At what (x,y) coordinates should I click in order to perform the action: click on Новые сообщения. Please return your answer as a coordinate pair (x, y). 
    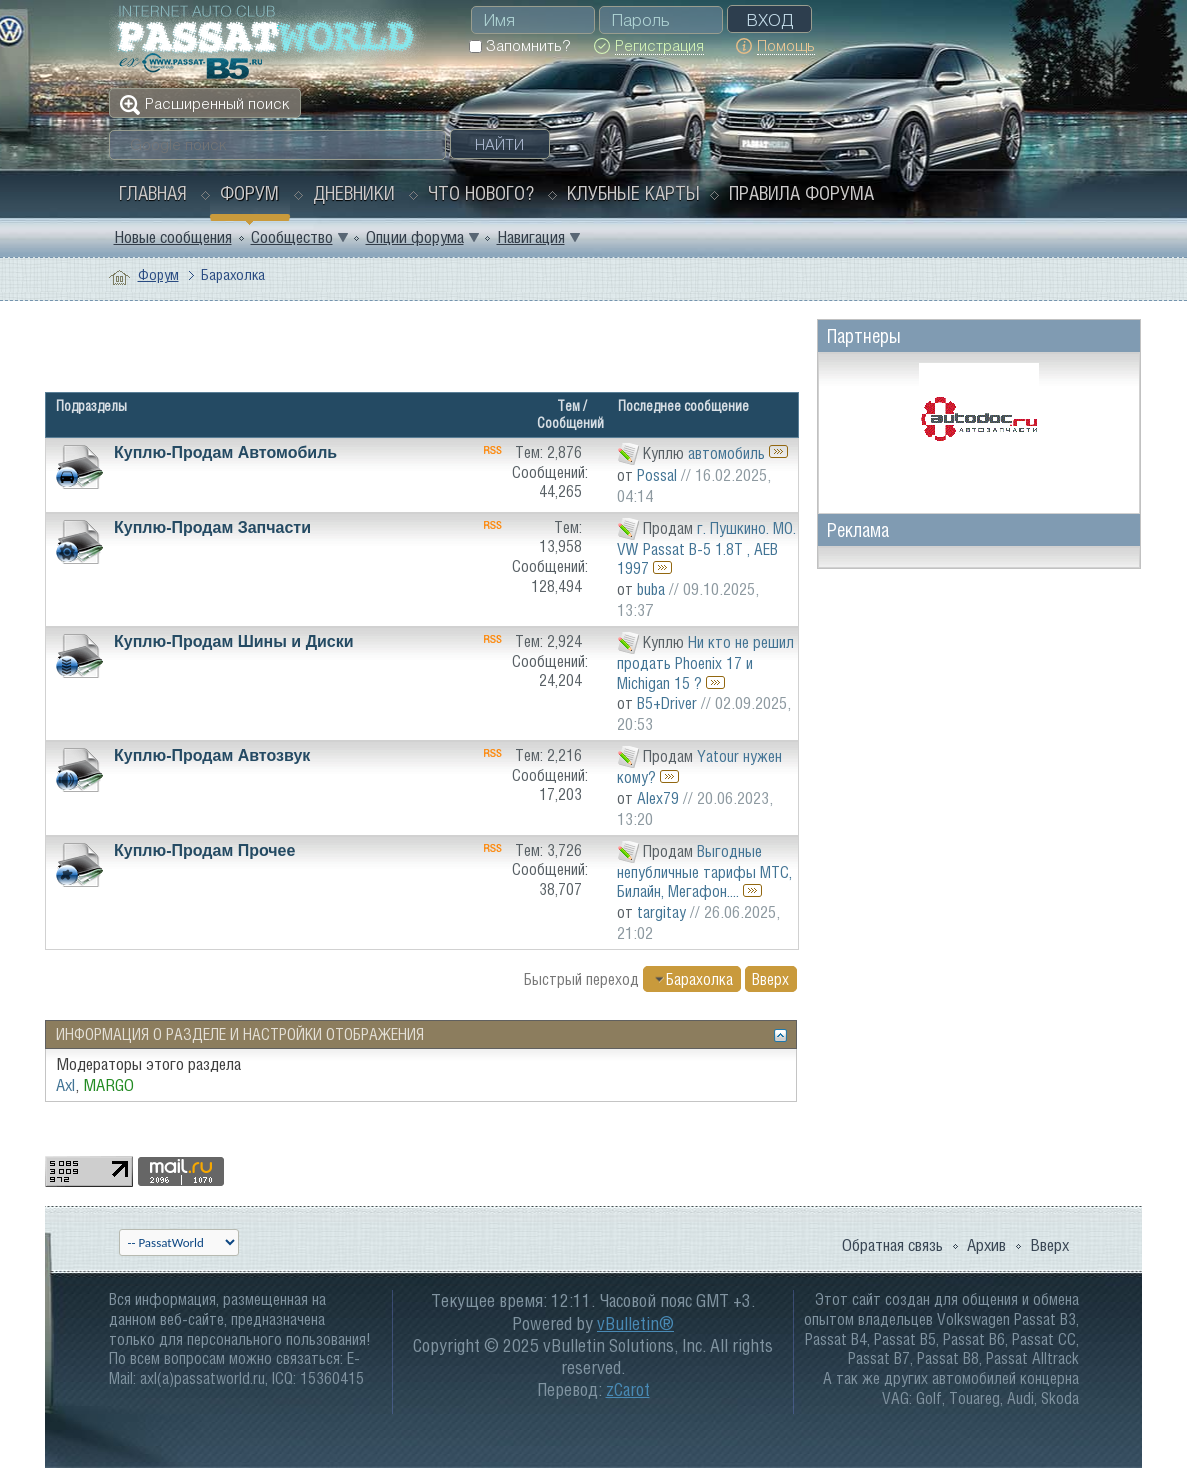
    Looking at the image, I should click on (173, 237).